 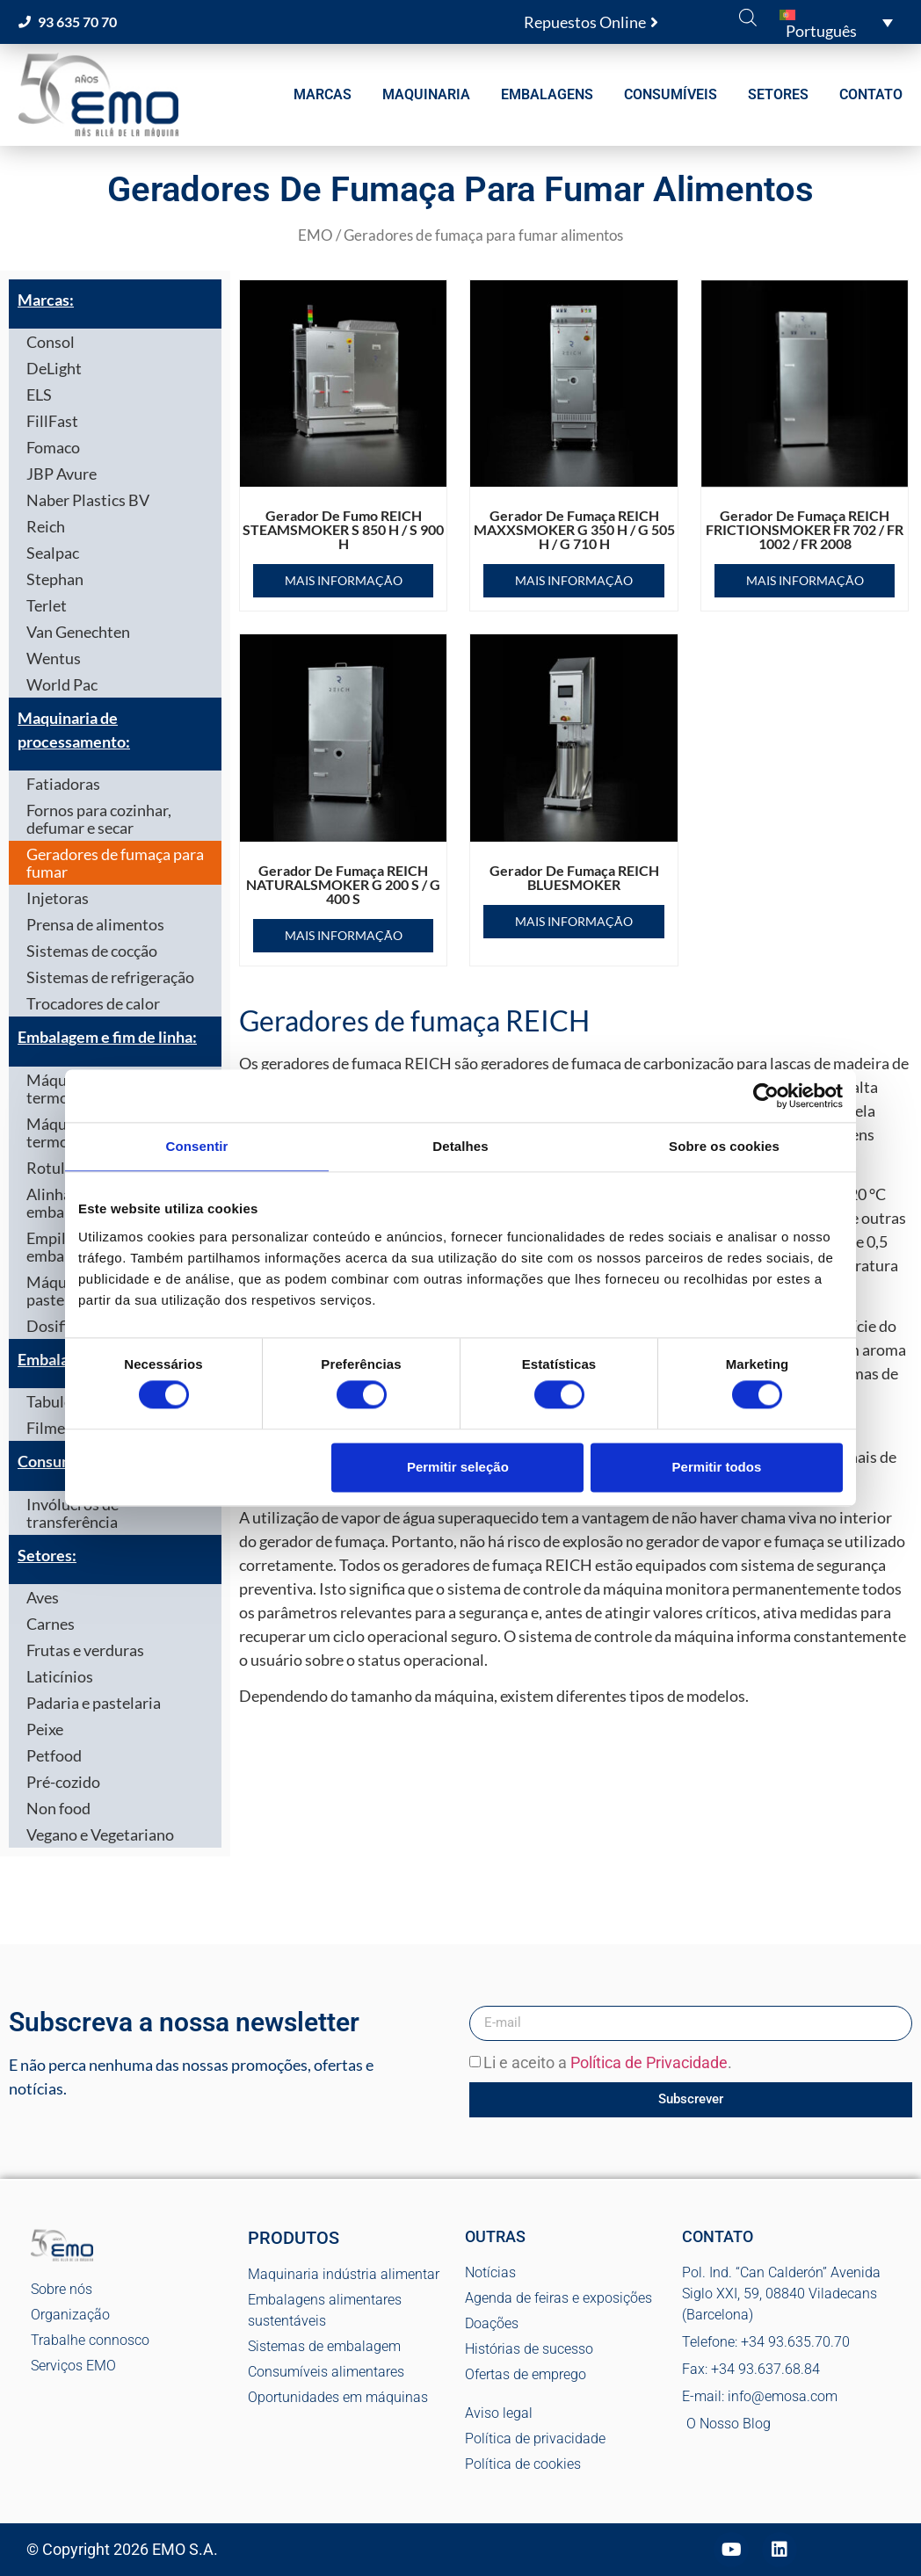 What do you see at coordinates (53, 447) in the screenshot?
I see `Fomaco` at bounding box center [53, 447].